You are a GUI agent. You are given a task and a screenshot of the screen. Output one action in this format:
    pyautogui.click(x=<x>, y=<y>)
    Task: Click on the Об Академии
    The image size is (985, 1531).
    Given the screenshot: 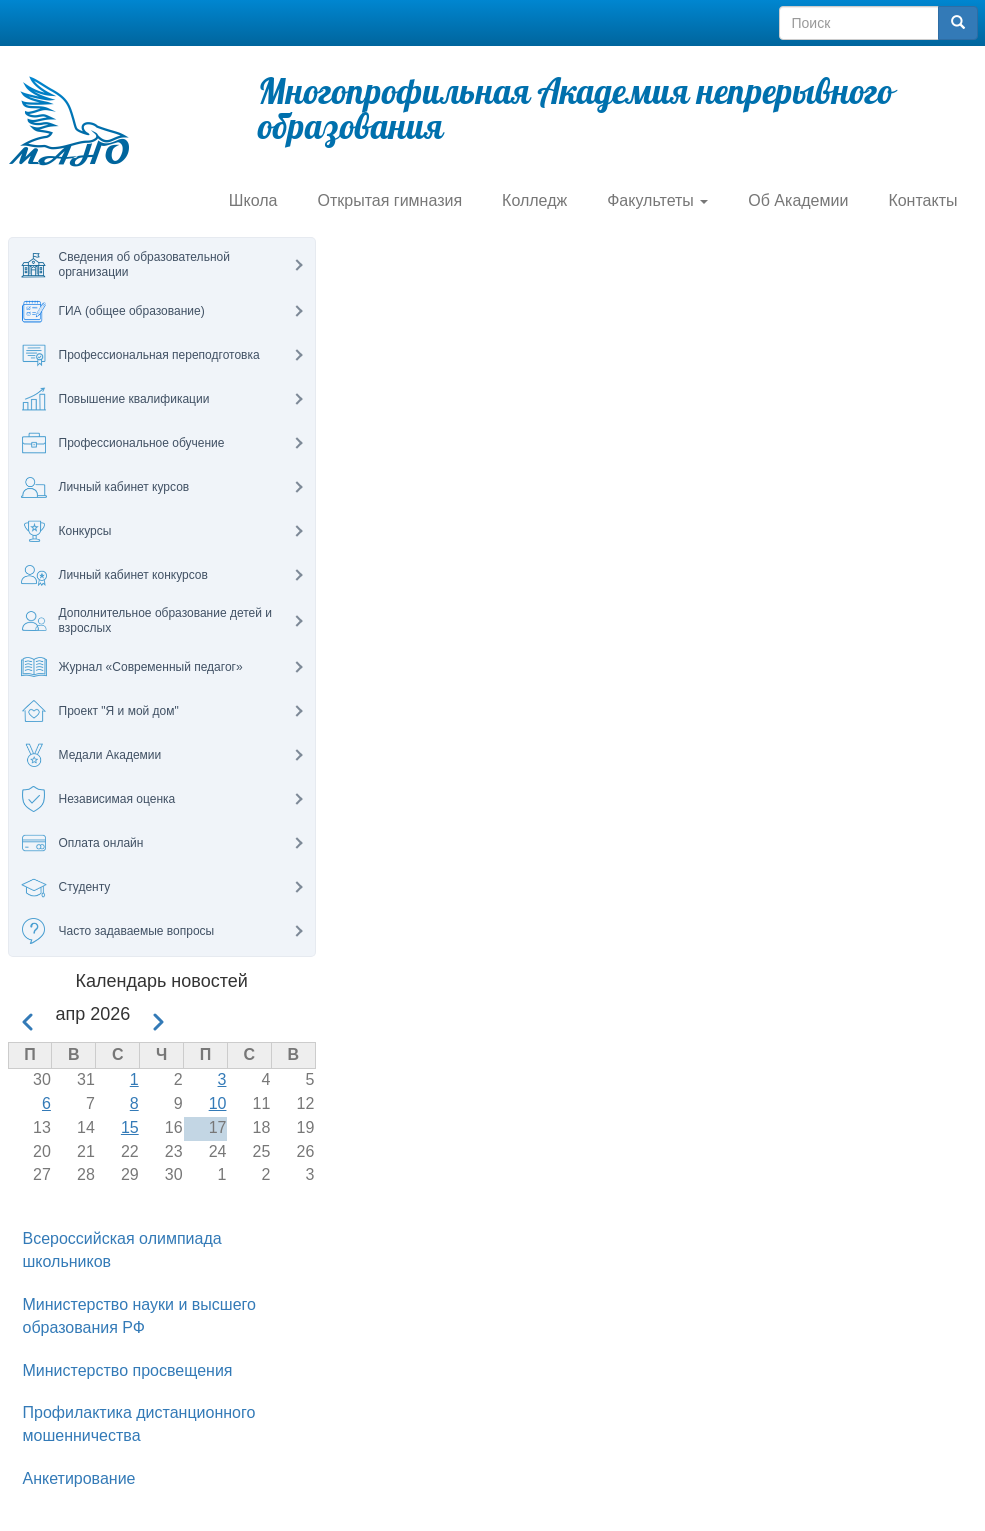 What is the action you would take?
    pyautogui.click(x=798, y=200)
    